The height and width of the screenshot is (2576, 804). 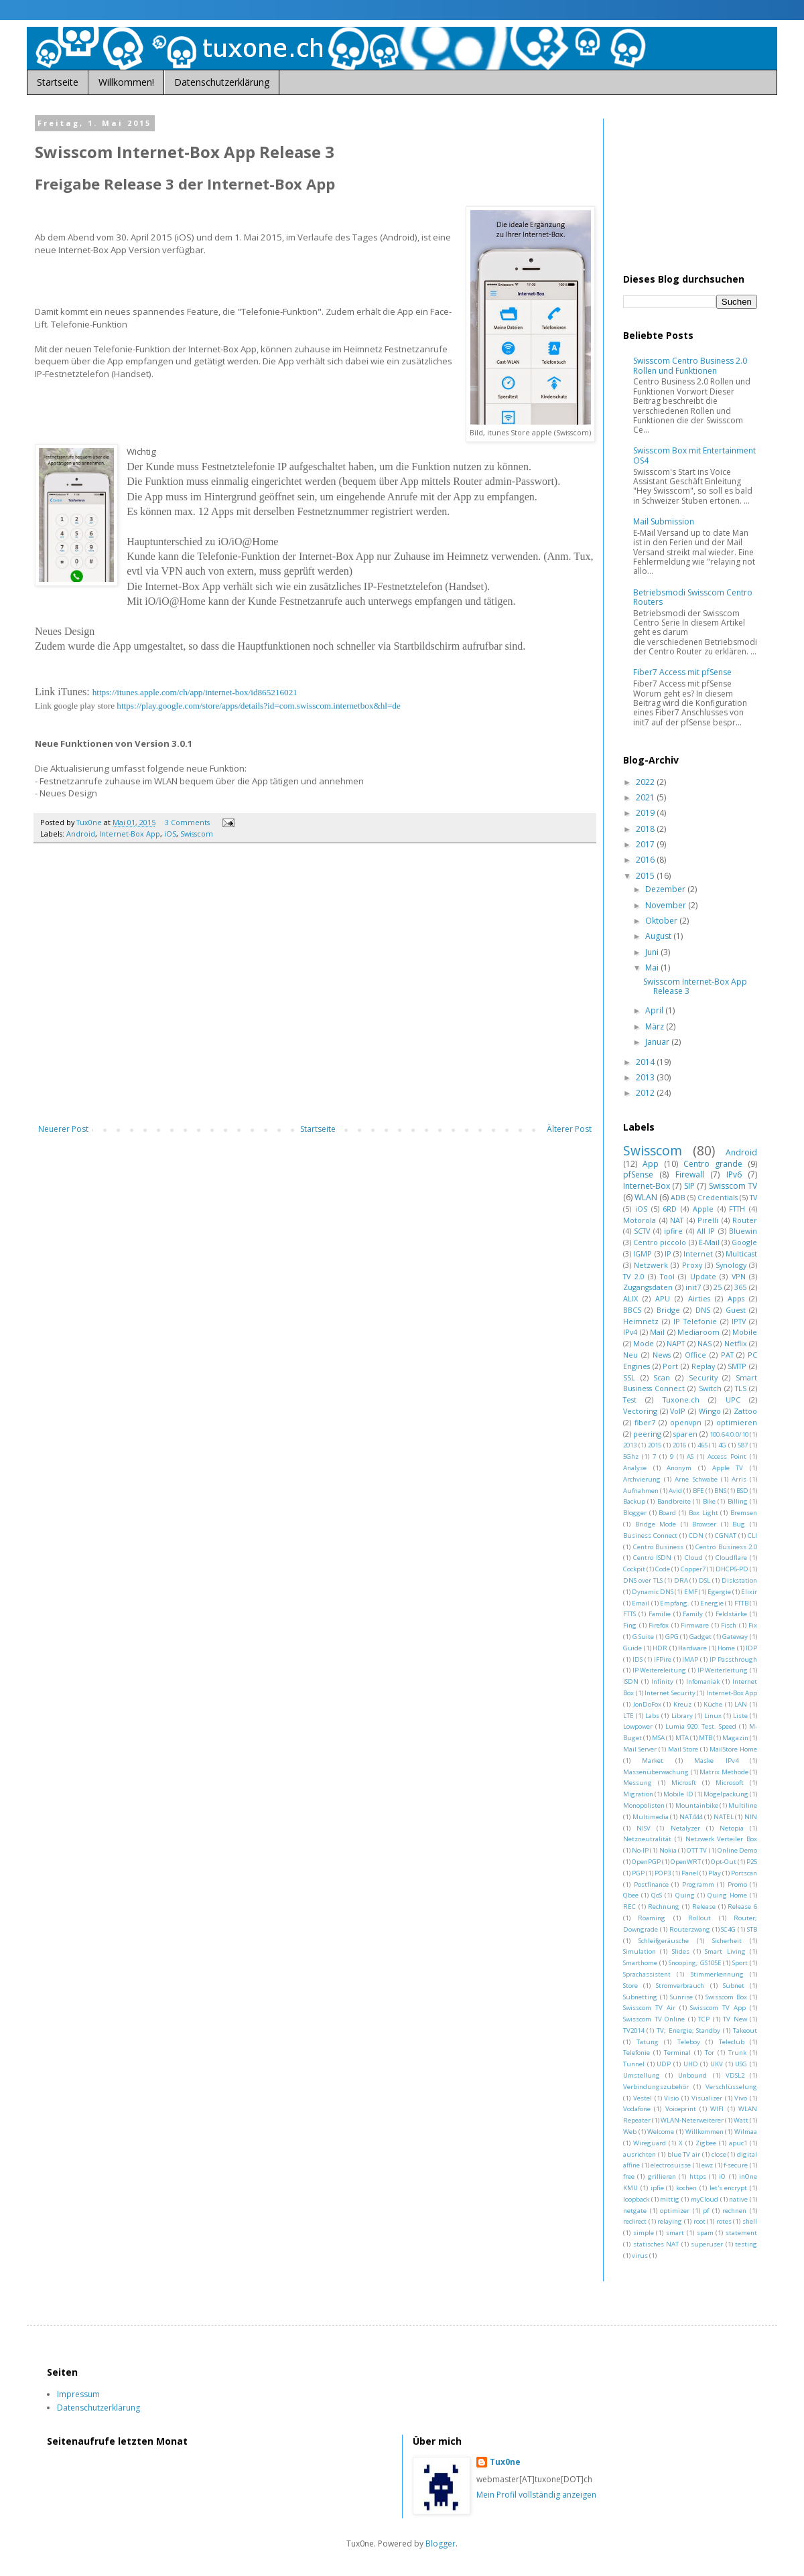 What do you see at coordinates (642, 2098) in the screenshot?
I see `Vestel` at bounding box center [642, 2098].